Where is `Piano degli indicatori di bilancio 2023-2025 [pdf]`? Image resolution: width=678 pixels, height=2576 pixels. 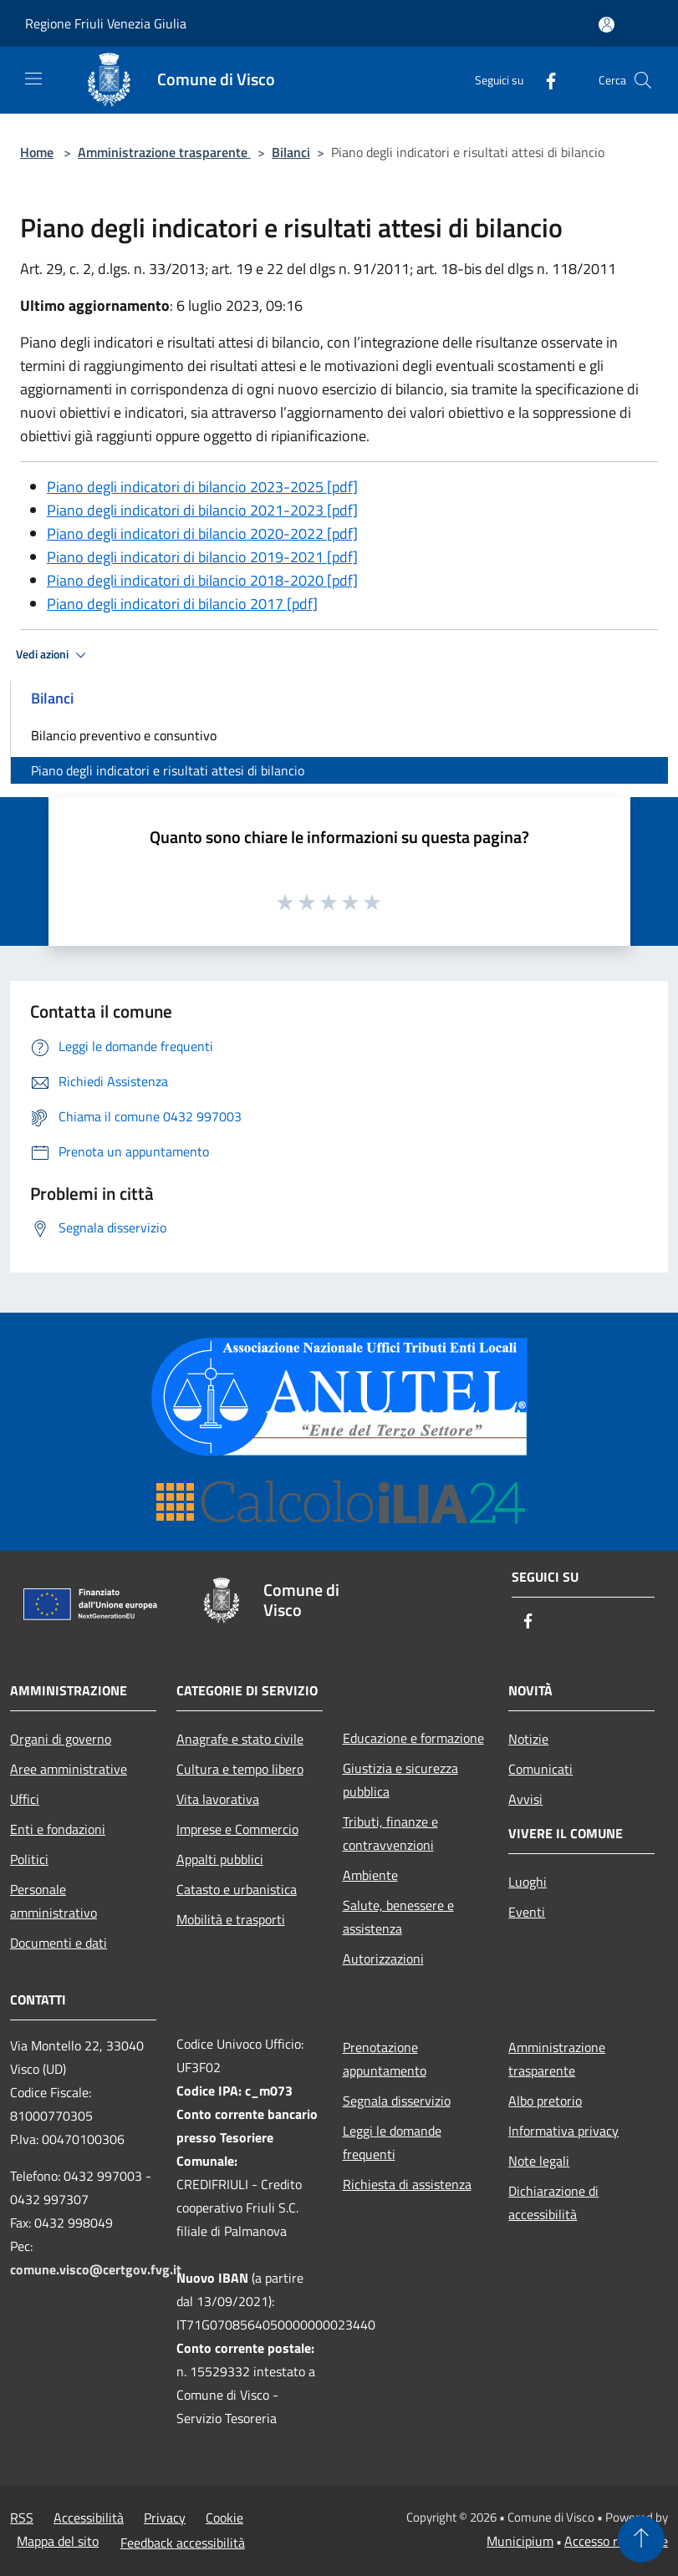 Piano degli indicatori di bilancio 2023-2025 [pdf] is located at coordinates (202, 486).